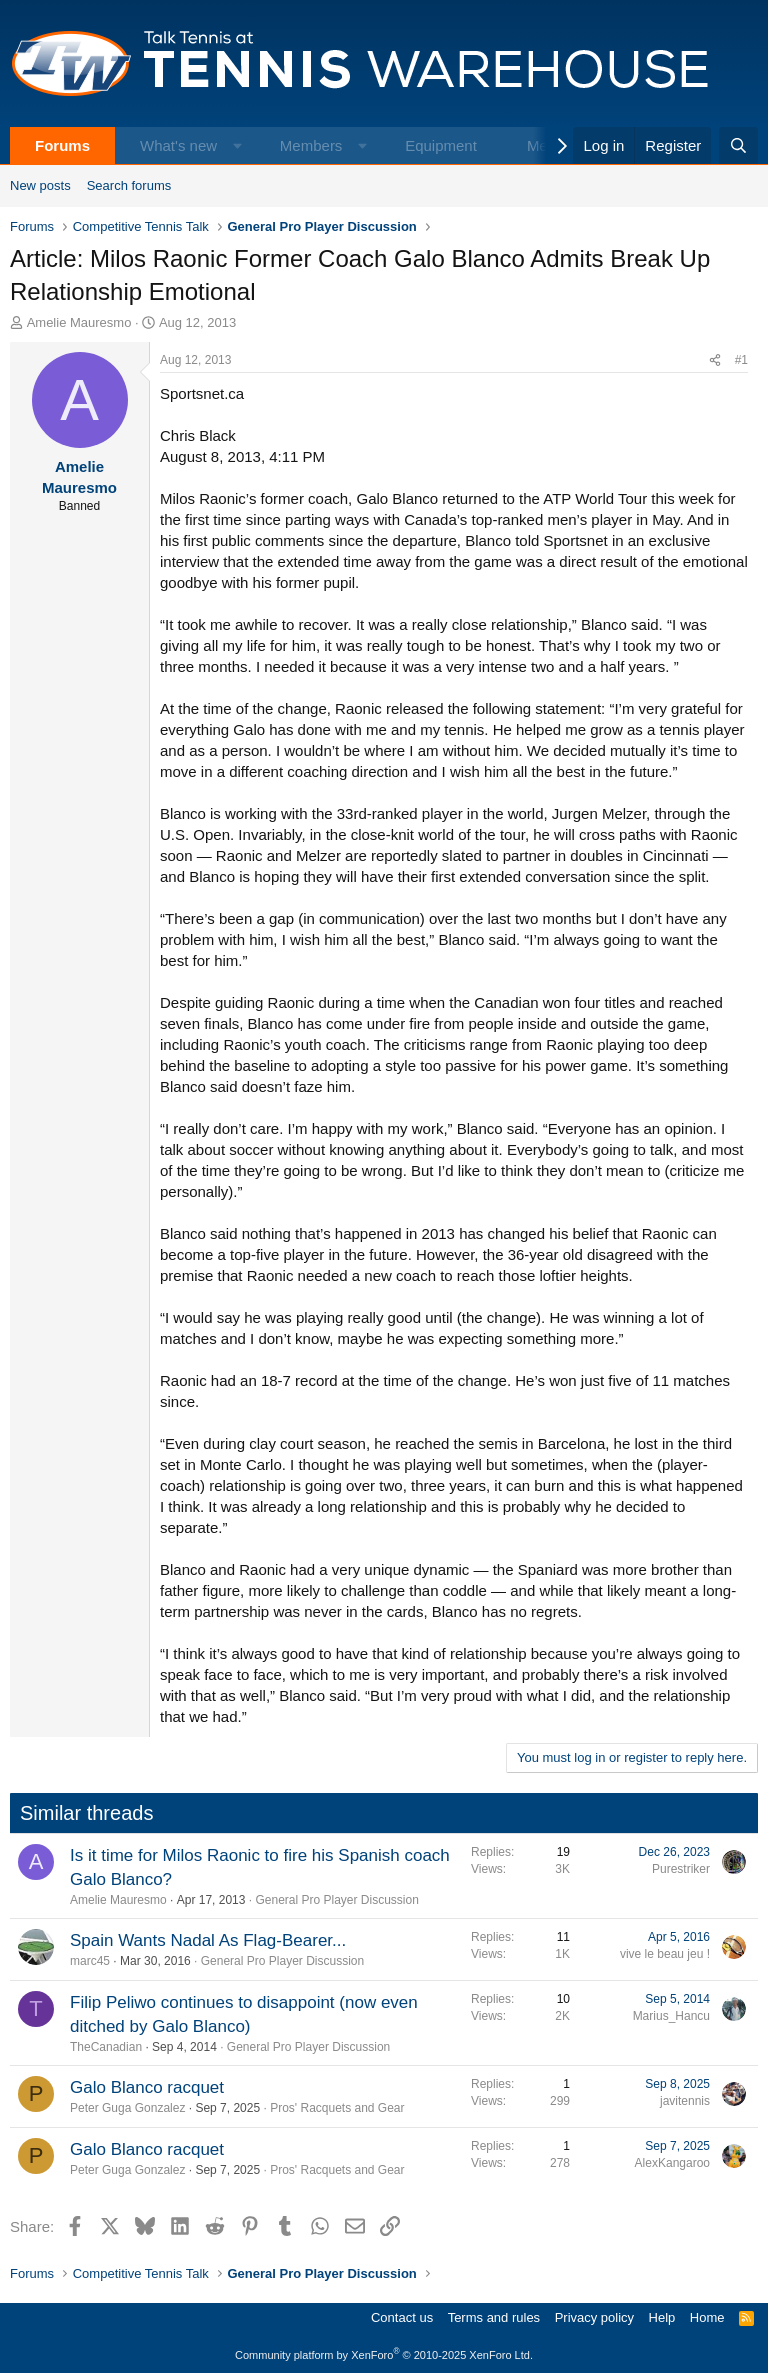 This screenshot has width=768, height=2373. What do you see at coordinates (681, 1869) in the screenshot?
I see `Purestriker` at bounding box center [681, 1869].